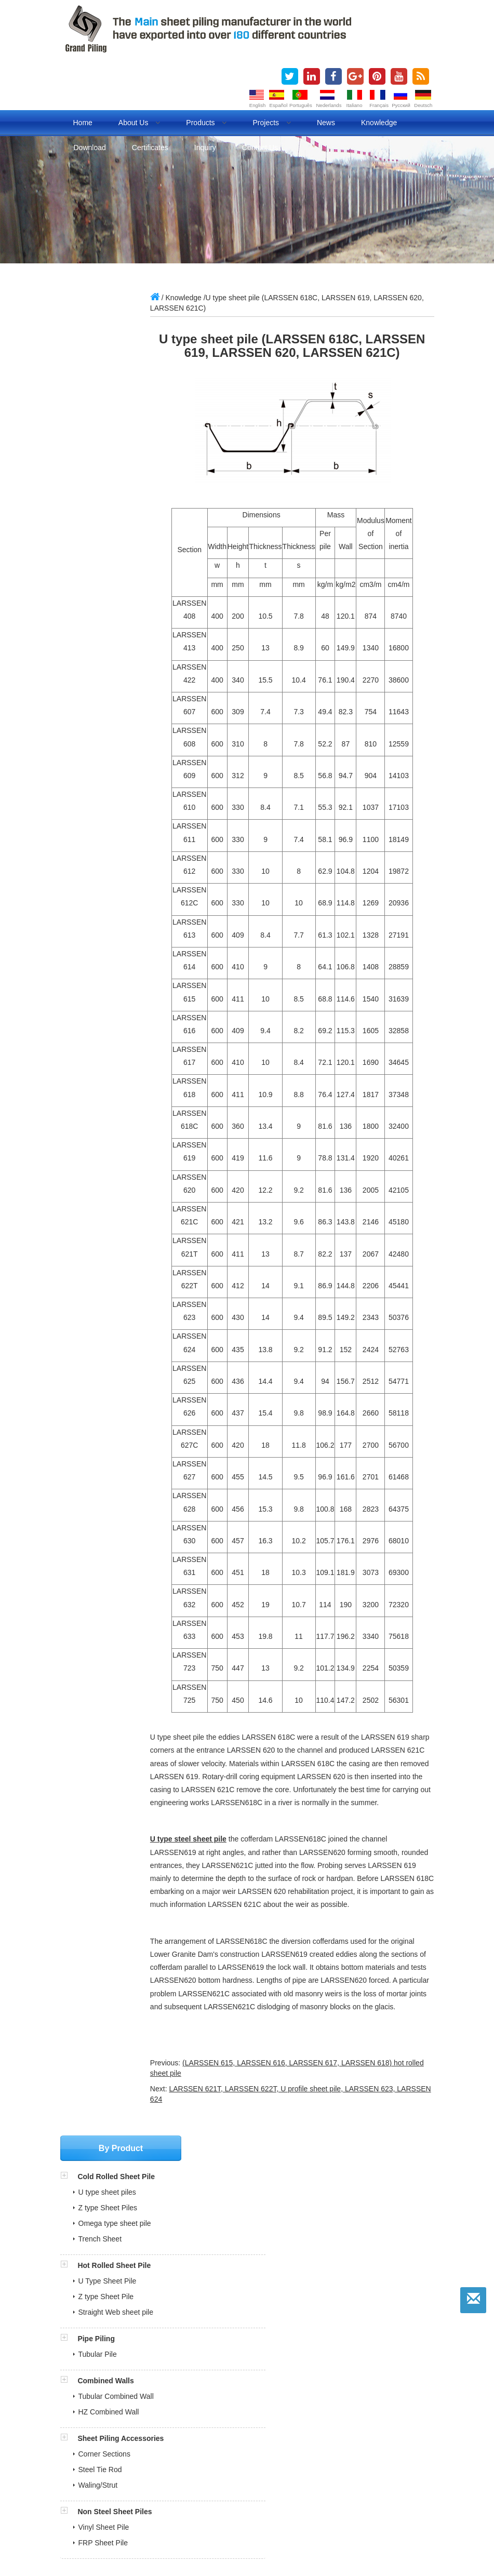  I want to click on Refrigeration air dryer, so click(279, 2523).